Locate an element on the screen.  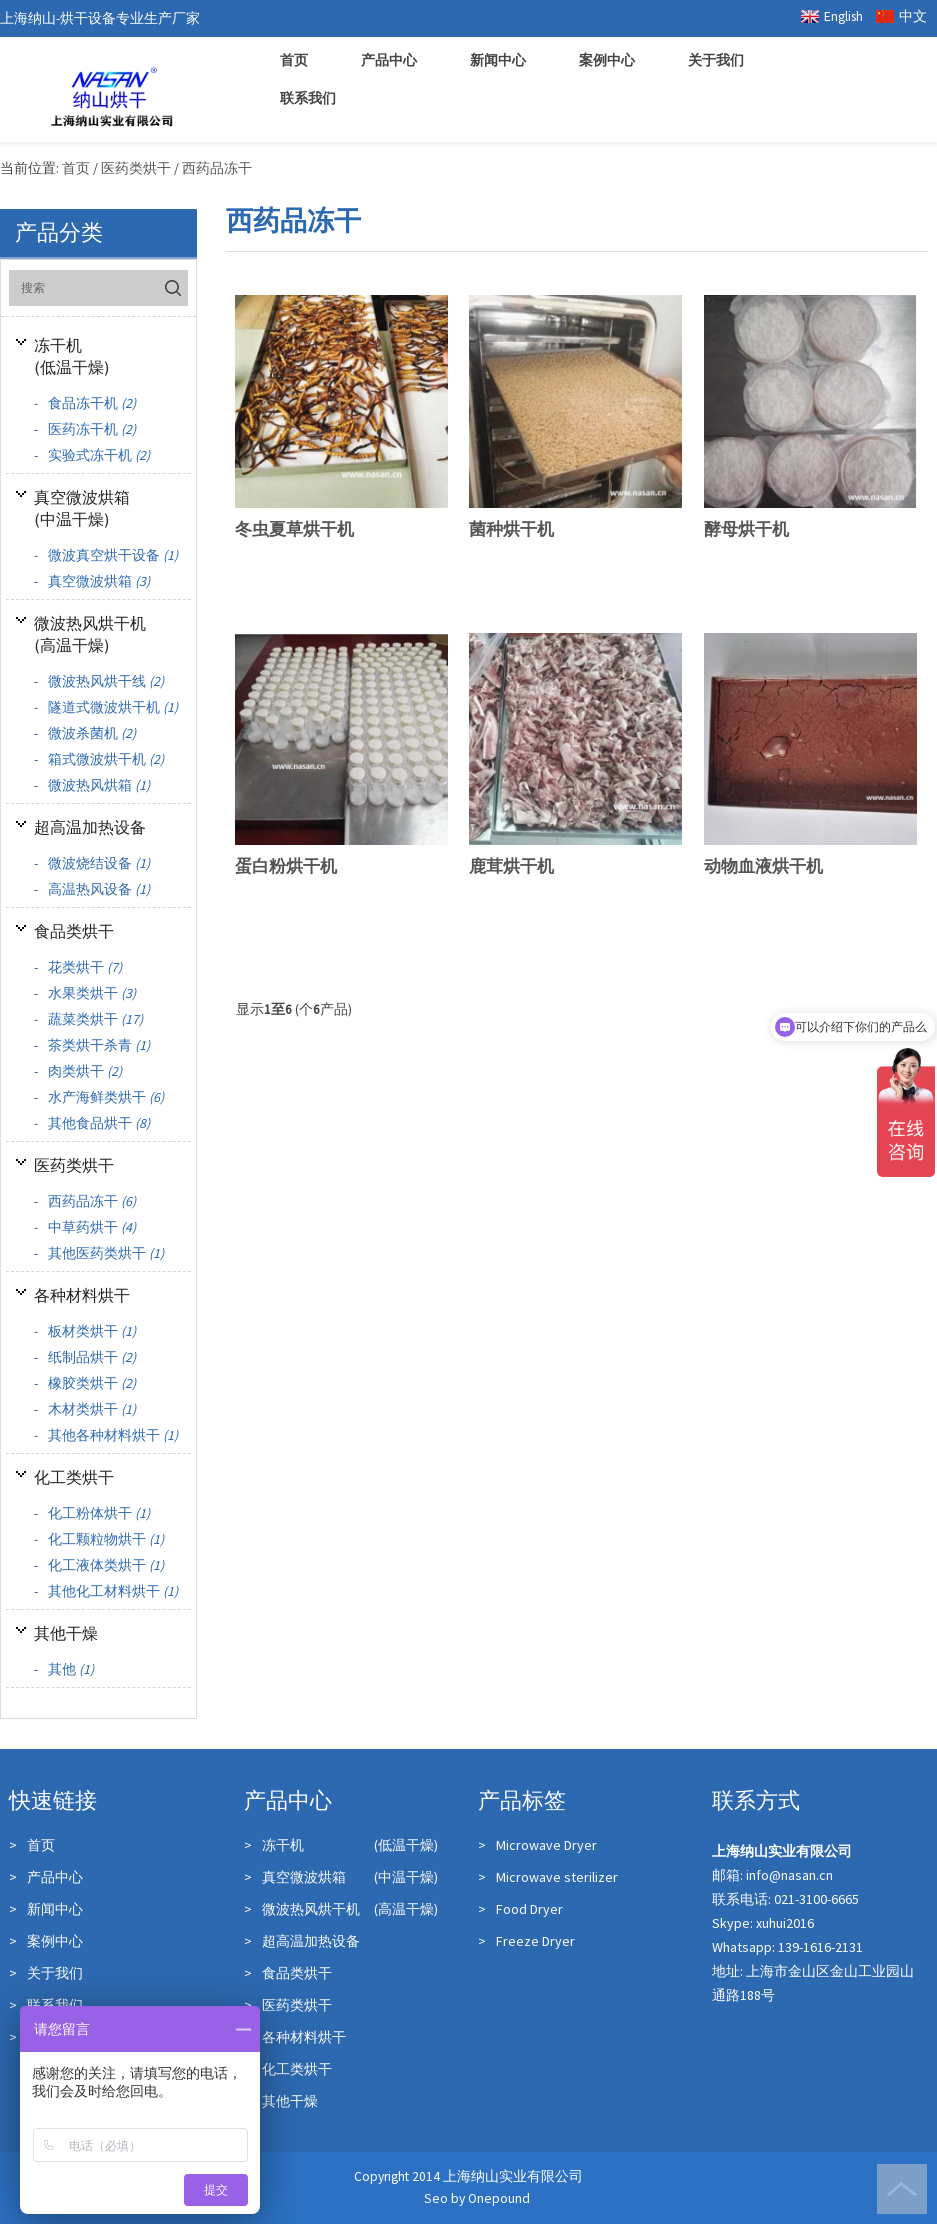
微波真空烘干设备 is located at coordinates (106, 555).